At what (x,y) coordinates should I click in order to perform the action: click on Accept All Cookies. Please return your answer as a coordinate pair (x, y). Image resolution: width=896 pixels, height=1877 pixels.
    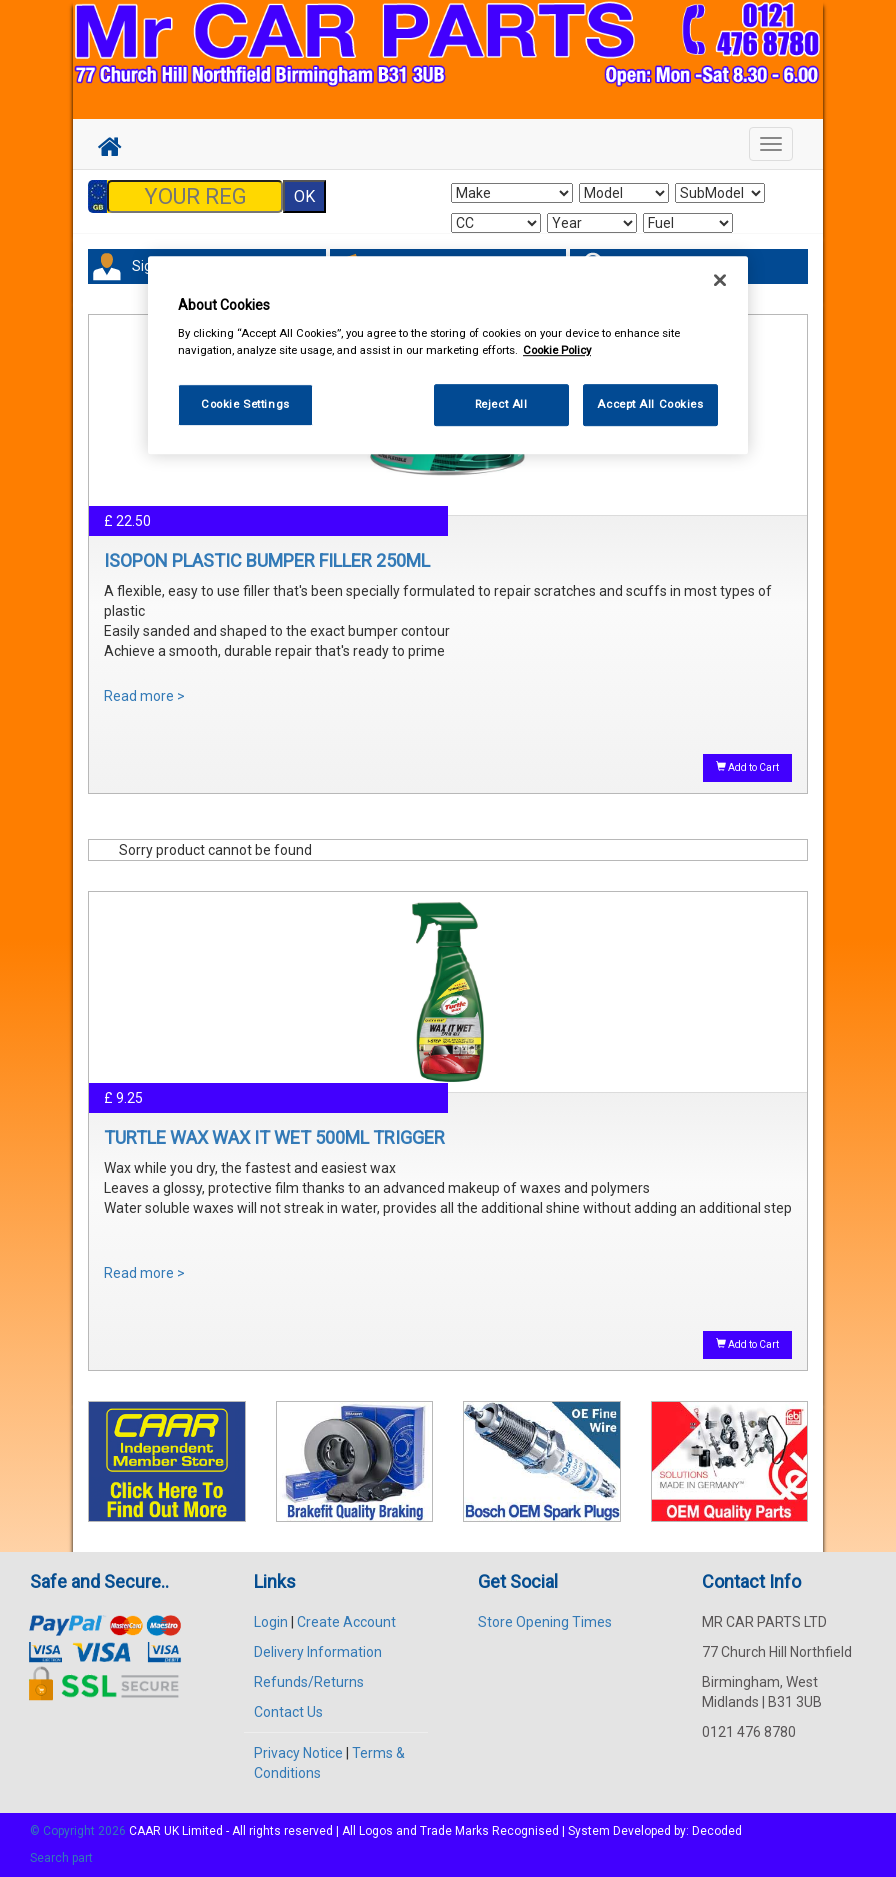
    Looking at the image, I should click on (650, 404).